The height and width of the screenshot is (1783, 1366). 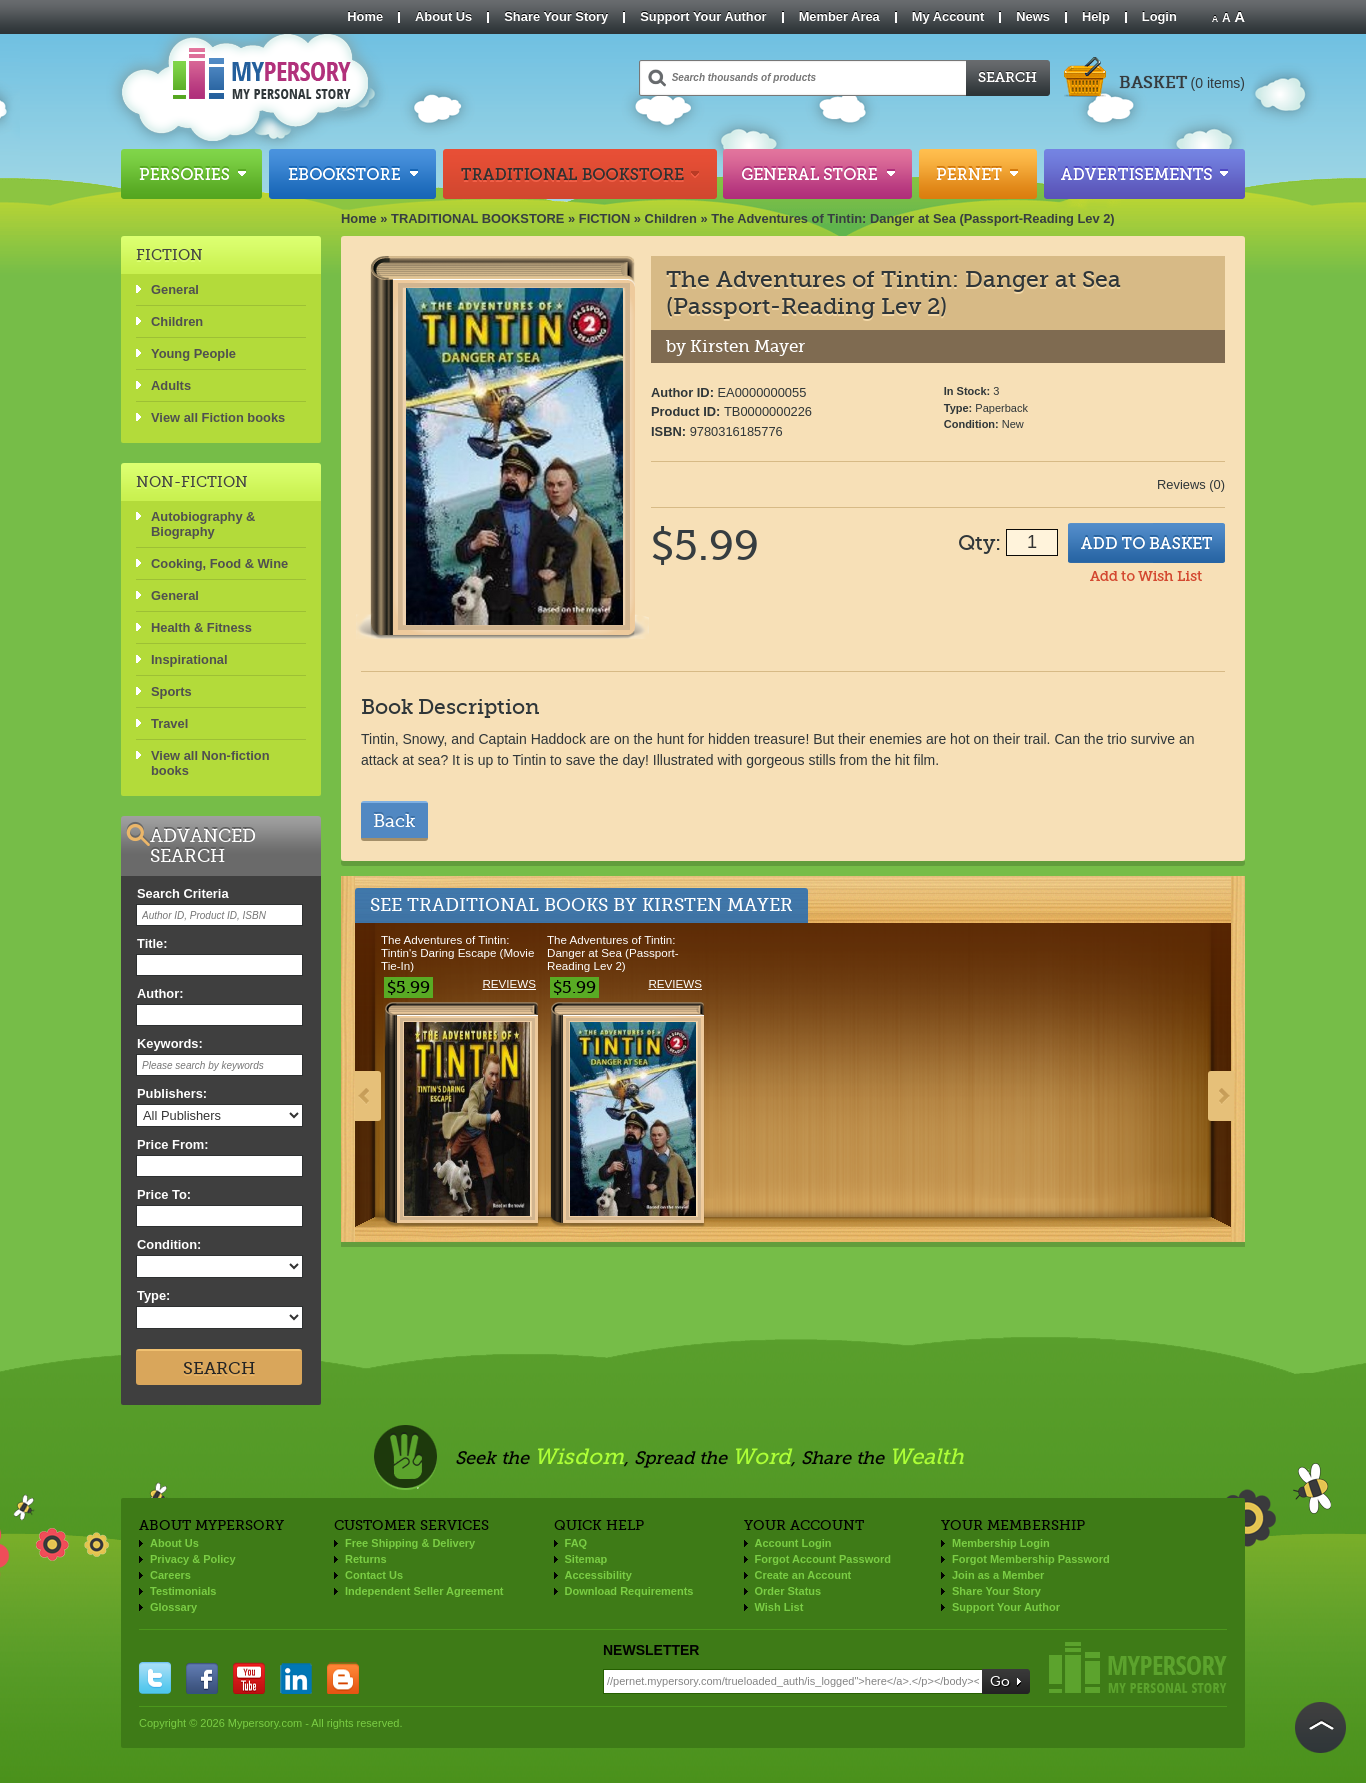 I want to click on Home, so click(x=365, y=16).